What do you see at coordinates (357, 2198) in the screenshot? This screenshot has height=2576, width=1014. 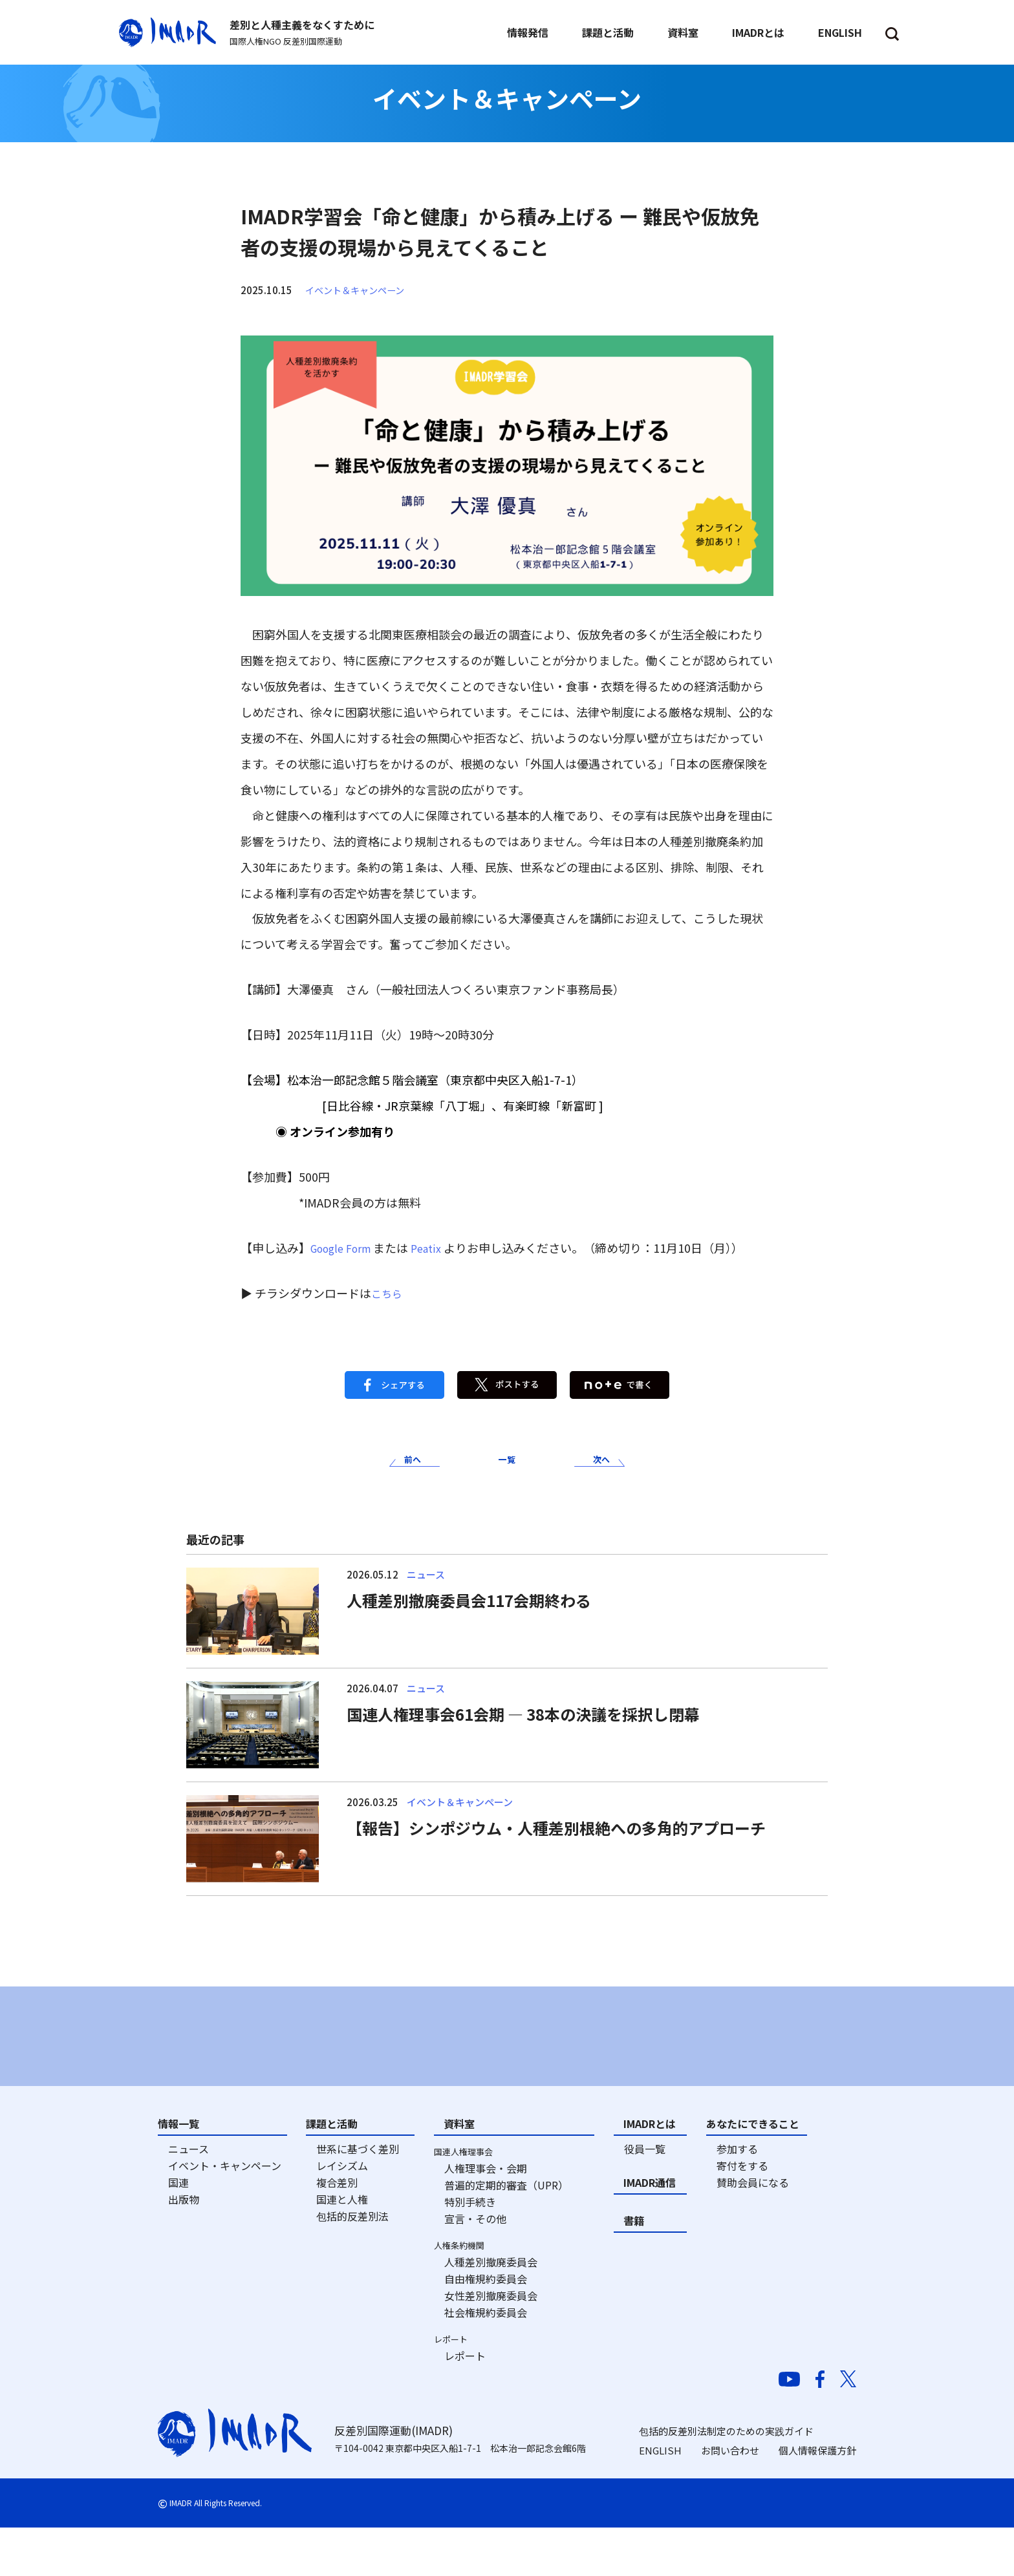 I see `世系に基づく差別` at bounding box center [357, 2198].